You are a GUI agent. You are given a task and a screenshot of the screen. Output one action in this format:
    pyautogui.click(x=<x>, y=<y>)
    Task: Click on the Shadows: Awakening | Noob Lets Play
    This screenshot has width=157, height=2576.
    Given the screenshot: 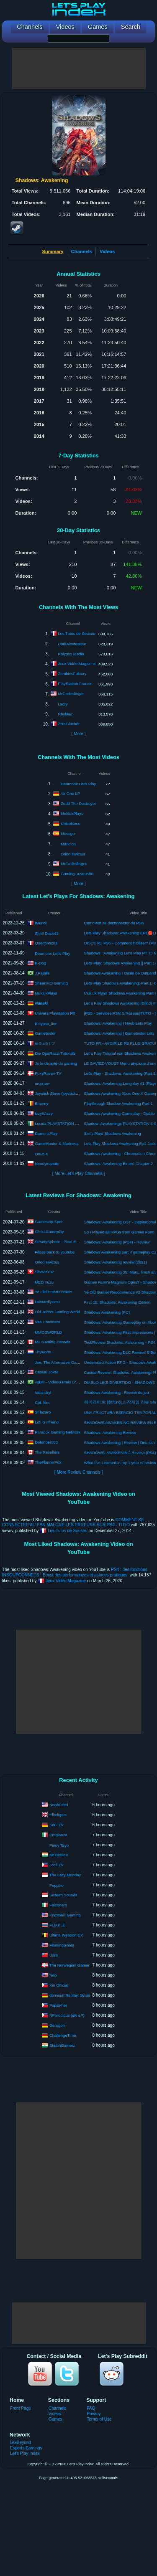 What is the action you would take?
    pyautogui.click(x=118, y=1023)
    